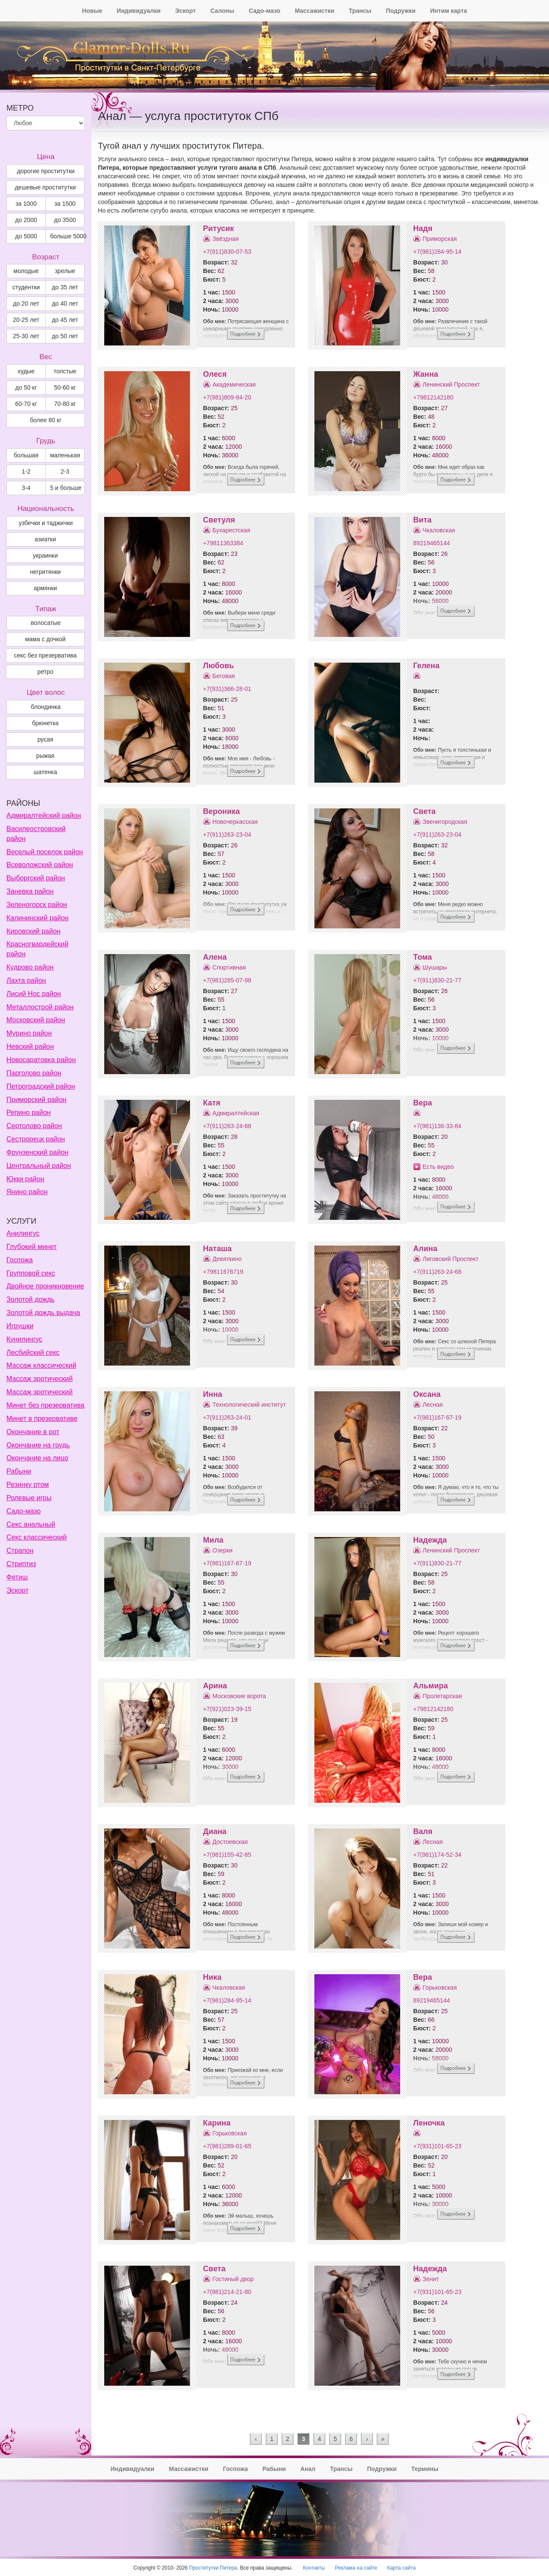  Describe the element at coordinates (22, 1233) in the screenshot. I see `Анилингус` at that location.